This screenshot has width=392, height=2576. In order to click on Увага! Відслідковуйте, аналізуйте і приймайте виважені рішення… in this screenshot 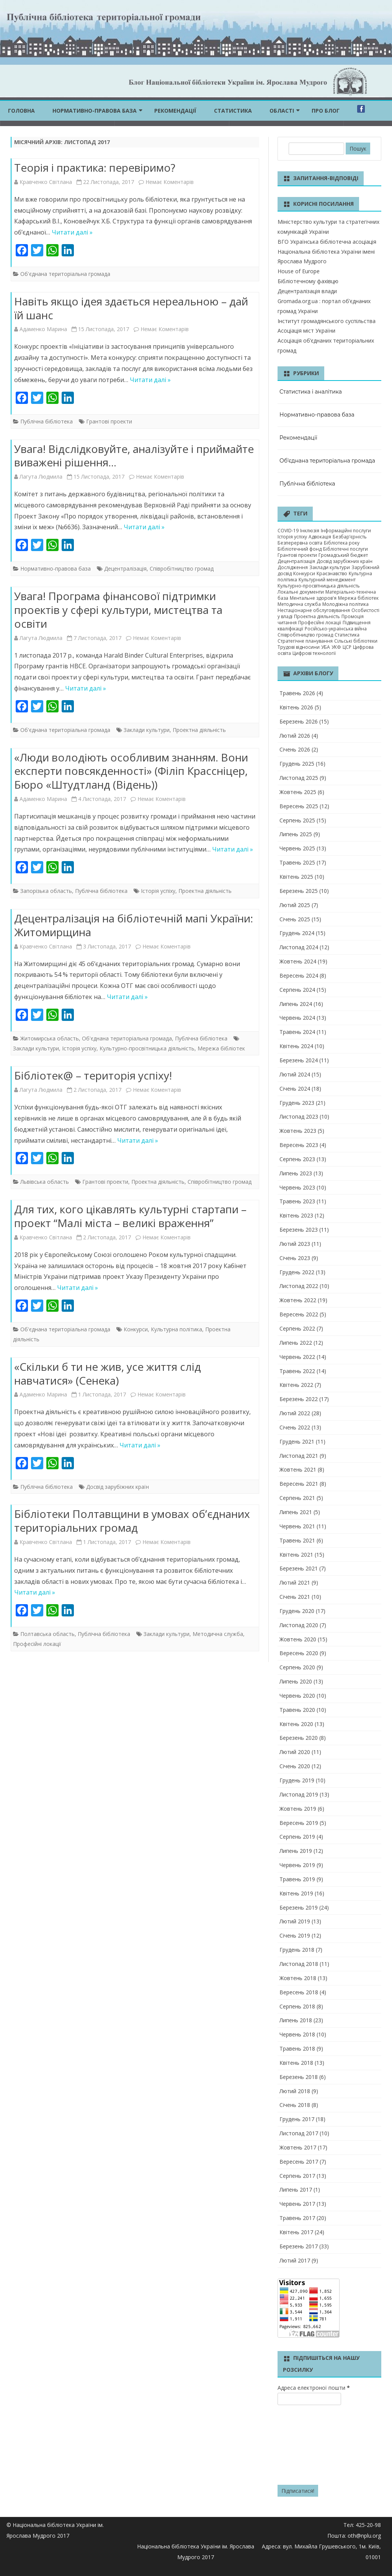, I will do `click(134, 455)`.